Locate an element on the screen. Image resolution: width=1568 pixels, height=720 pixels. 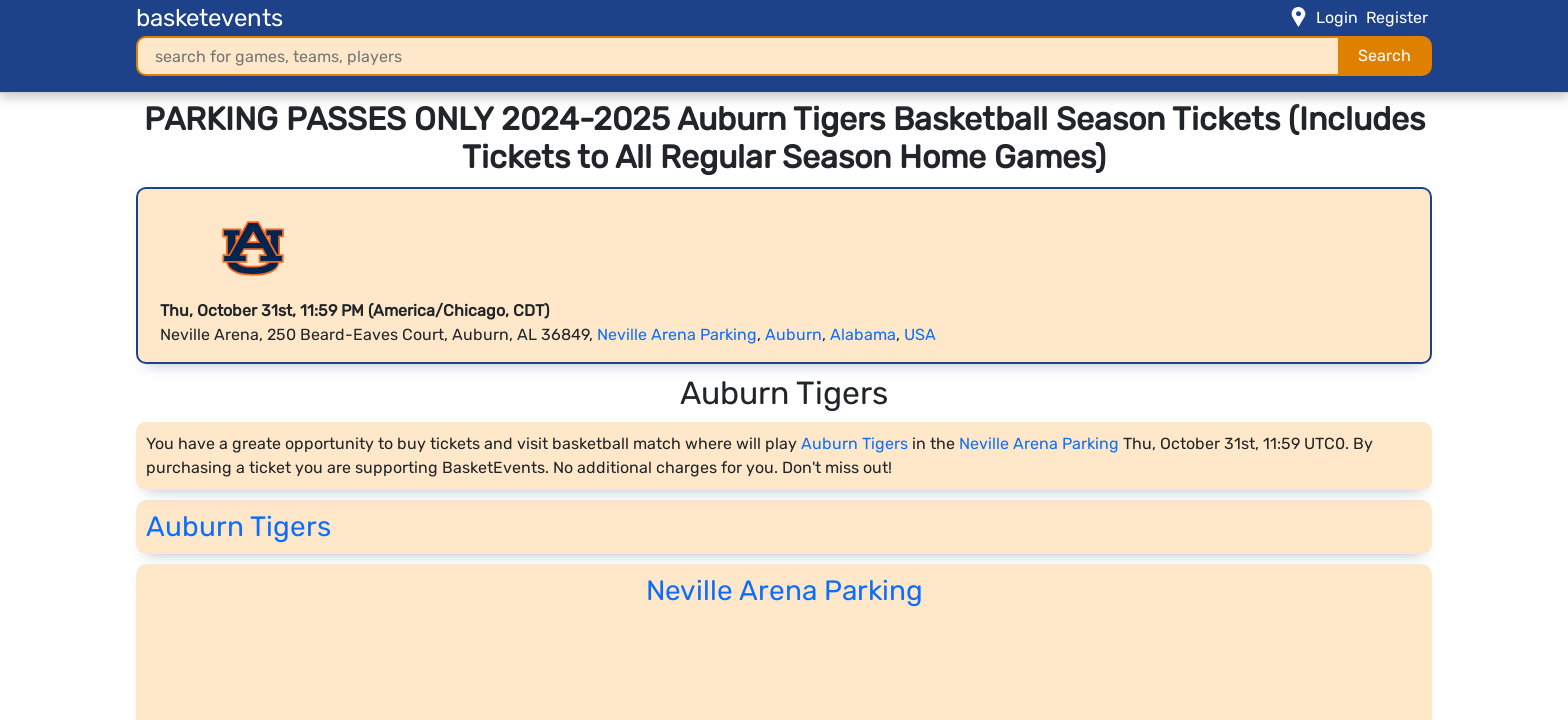
Login is located at coordinates (1337, 17).